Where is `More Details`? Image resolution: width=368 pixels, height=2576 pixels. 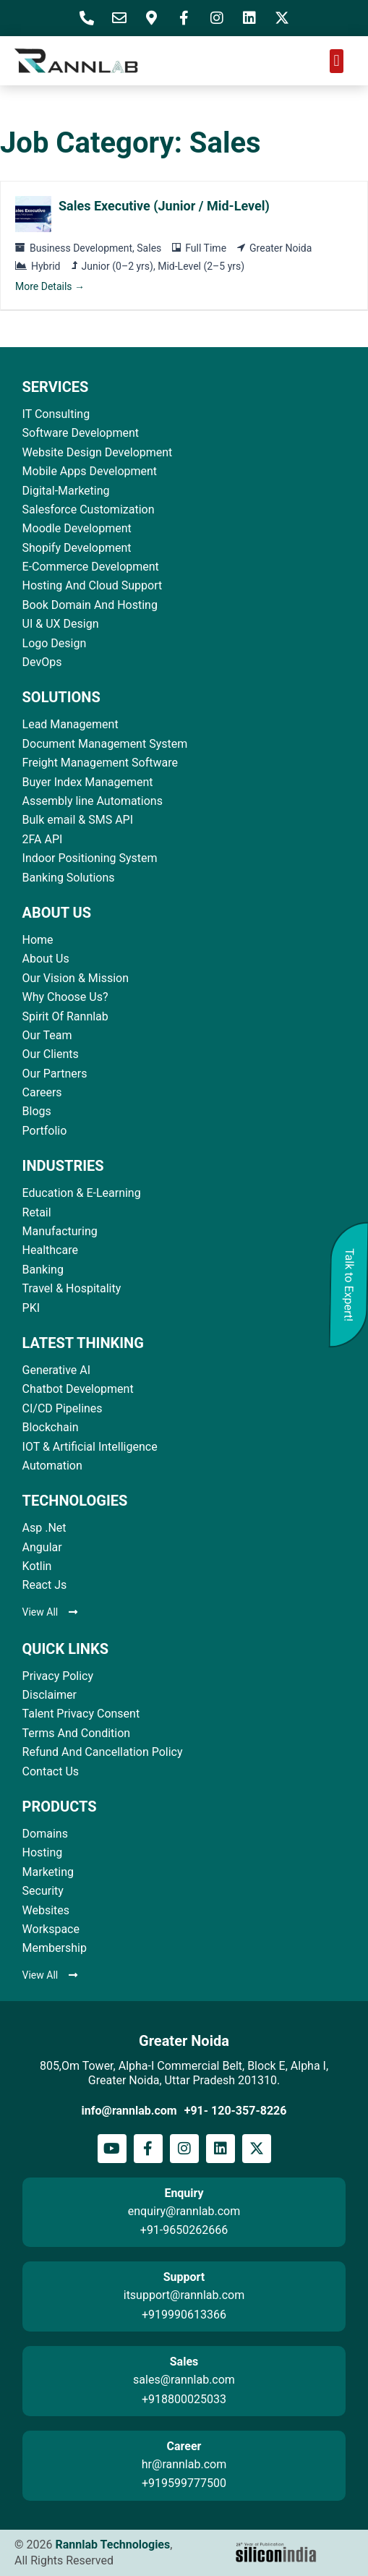 More Details is located at coordinates (50, 286).